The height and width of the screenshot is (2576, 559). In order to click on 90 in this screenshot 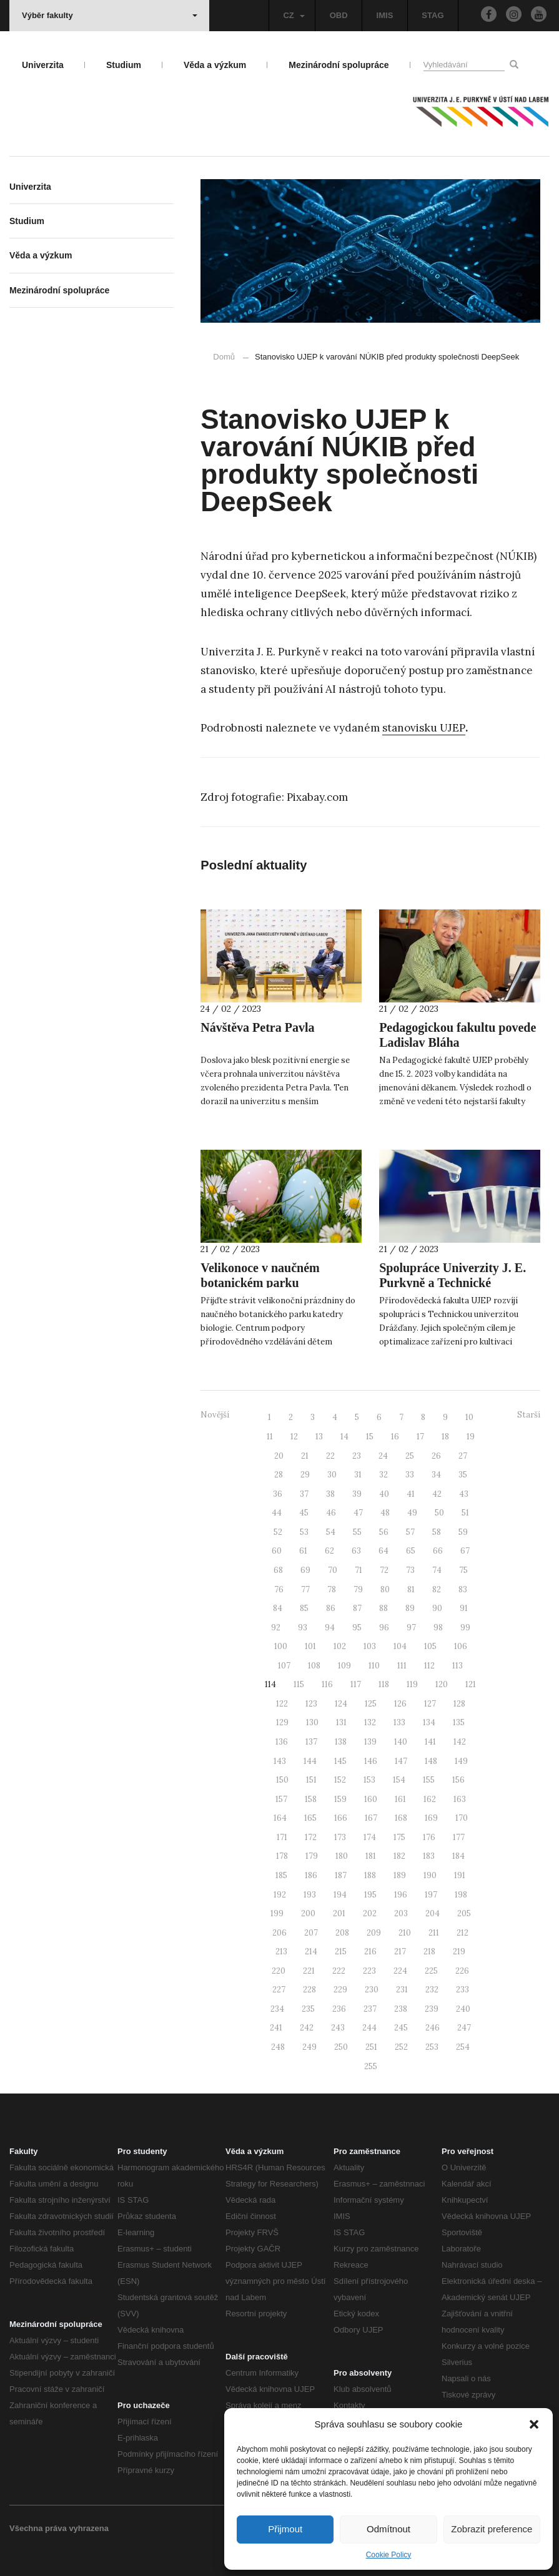, I will do `click(437, 1608)`.